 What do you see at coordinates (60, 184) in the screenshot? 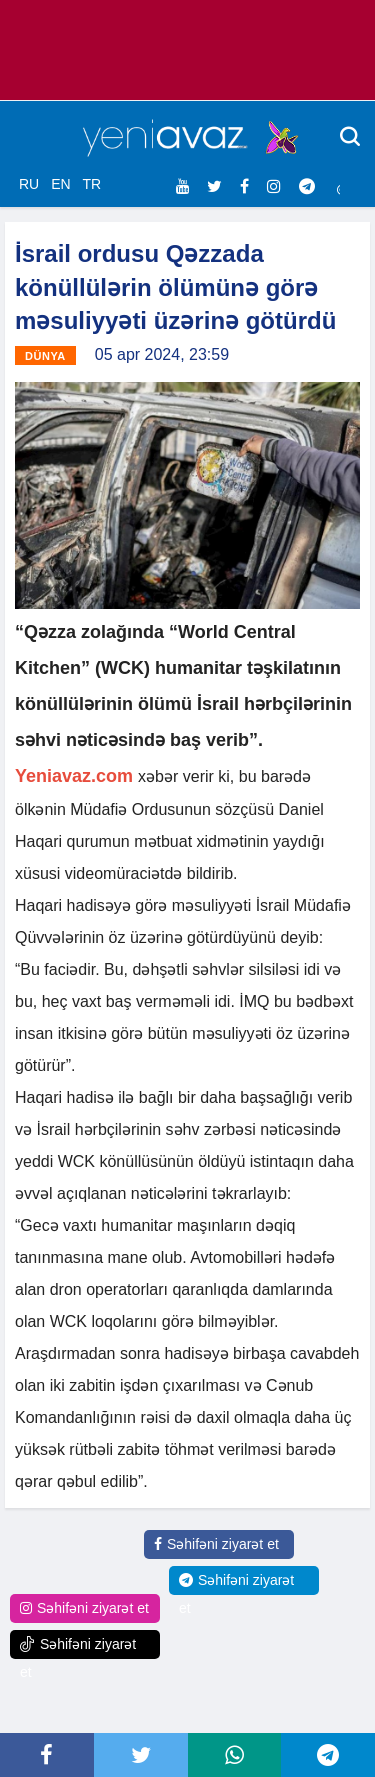
I see `EN` at bounding box center [60, 184].